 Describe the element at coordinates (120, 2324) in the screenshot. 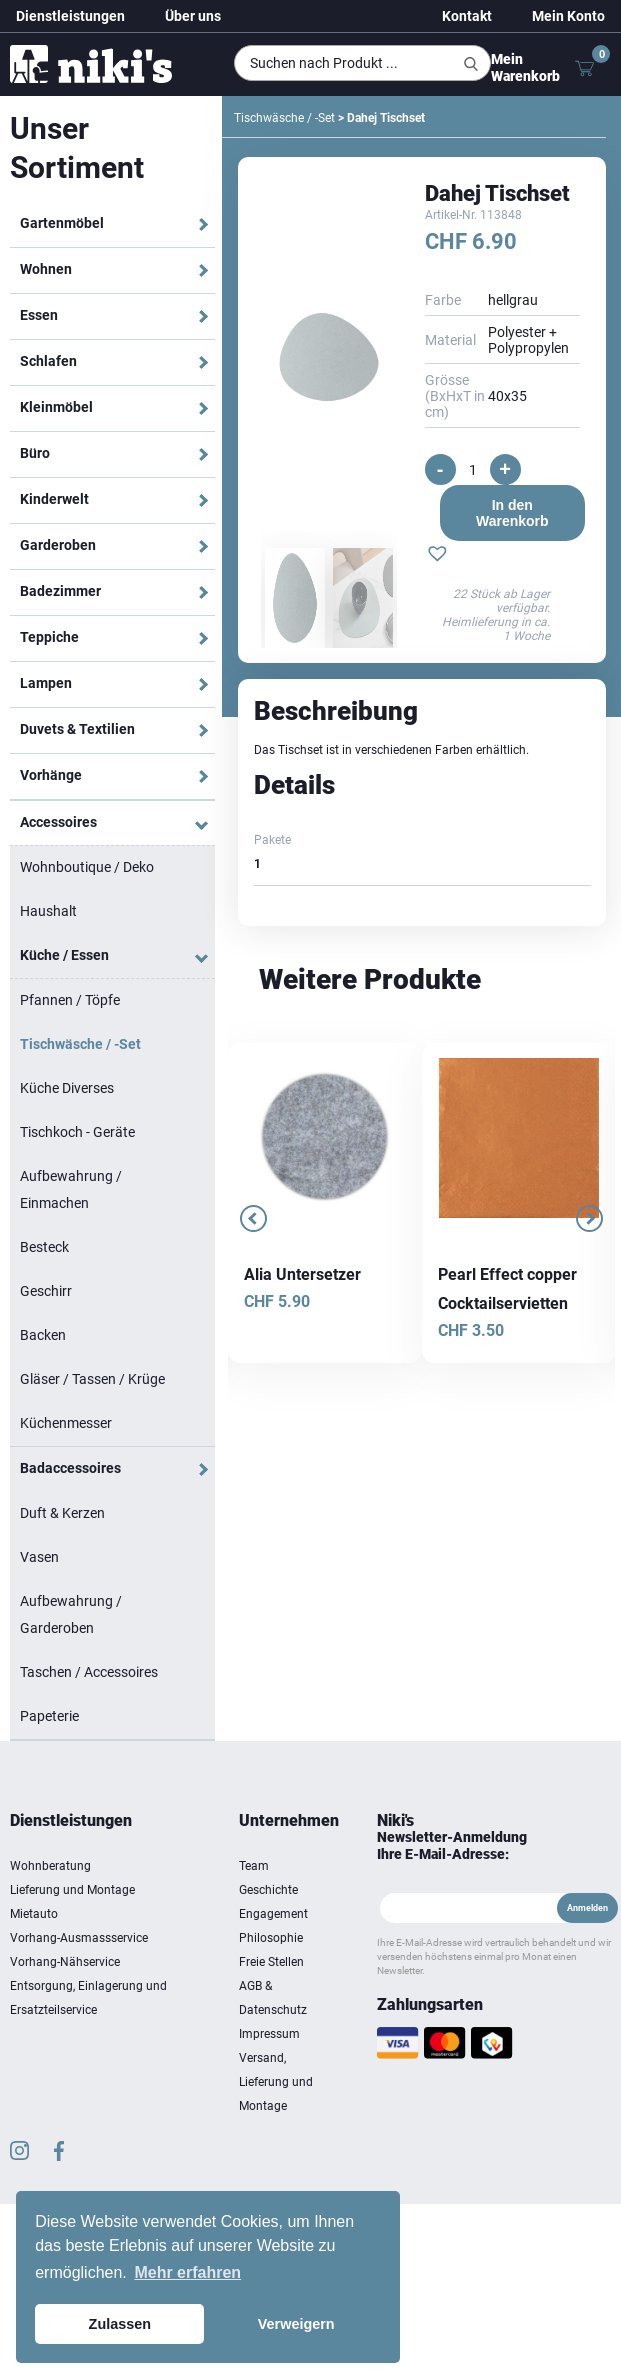

I see `Zulassen [button]` at that location.